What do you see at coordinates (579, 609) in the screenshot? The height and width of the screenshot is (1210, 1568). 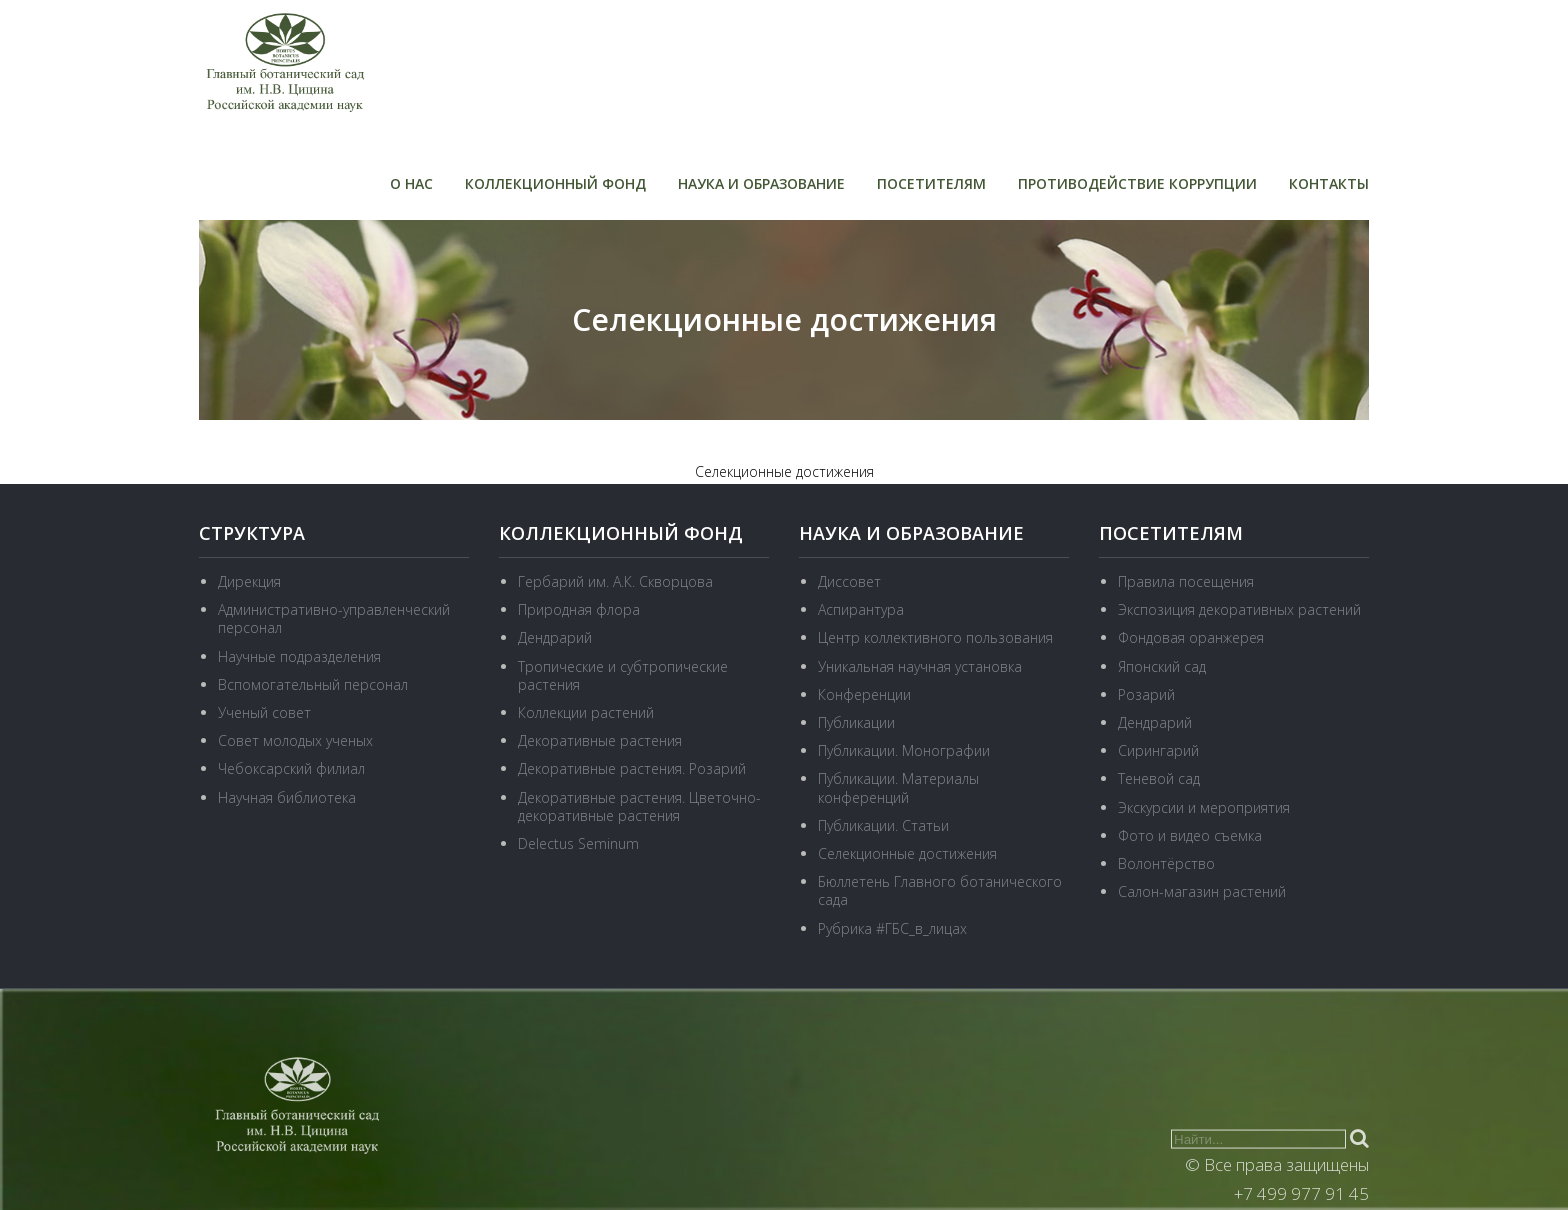 I see `Природная флора` at bounding box center [579, 609].